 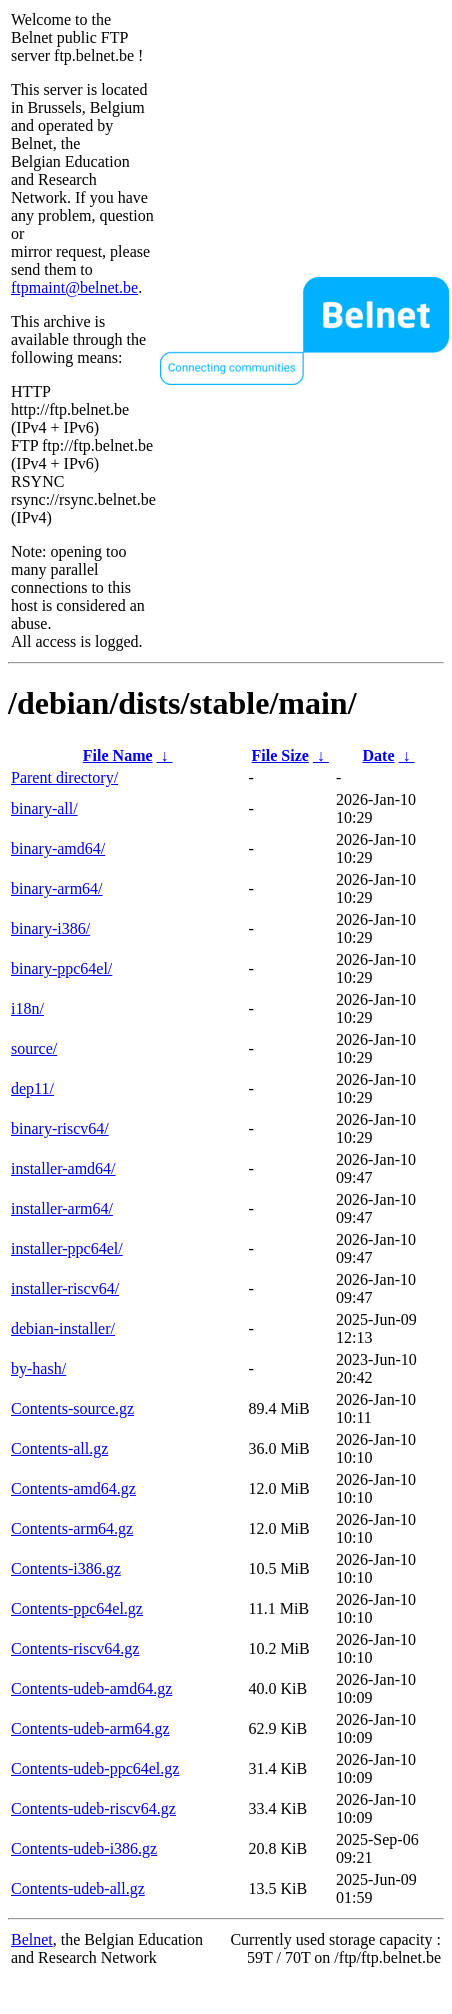 What do you see at coordinates (44, 808) in the screenshot?
I see `binary-all/` at bounding box center [44, 808].